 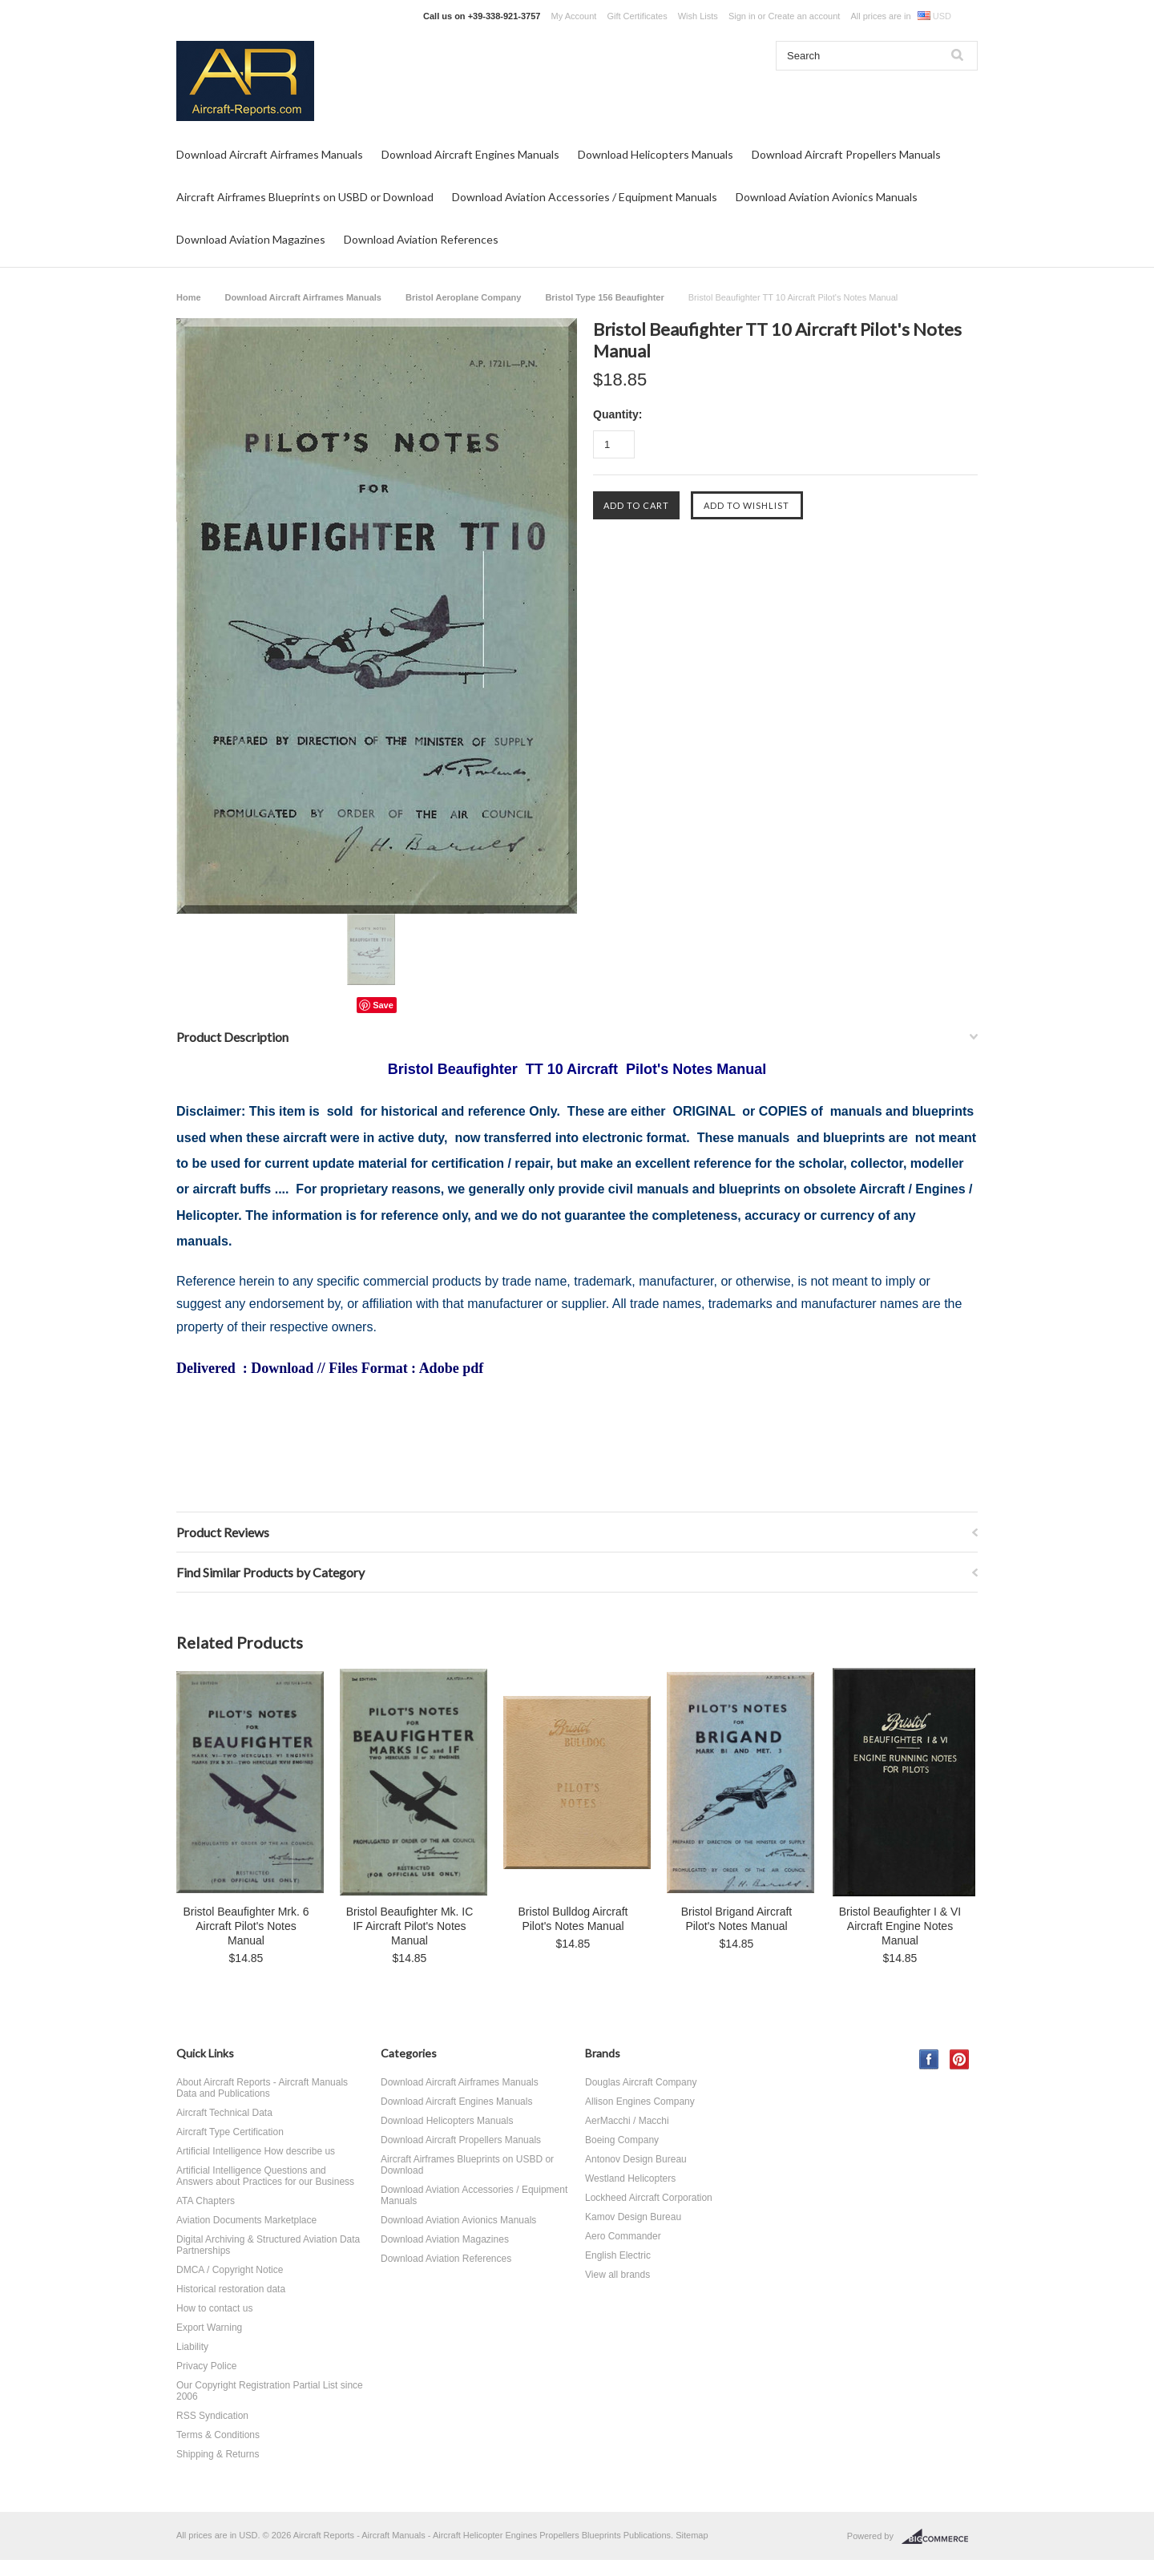 What do you see at coordinates (410, 1926) in the screenshot?
I see `Bristol Beaufighter Mk. IC IF Aircraft Pilot's Notes Manual` at bounding box center [410, 1926].